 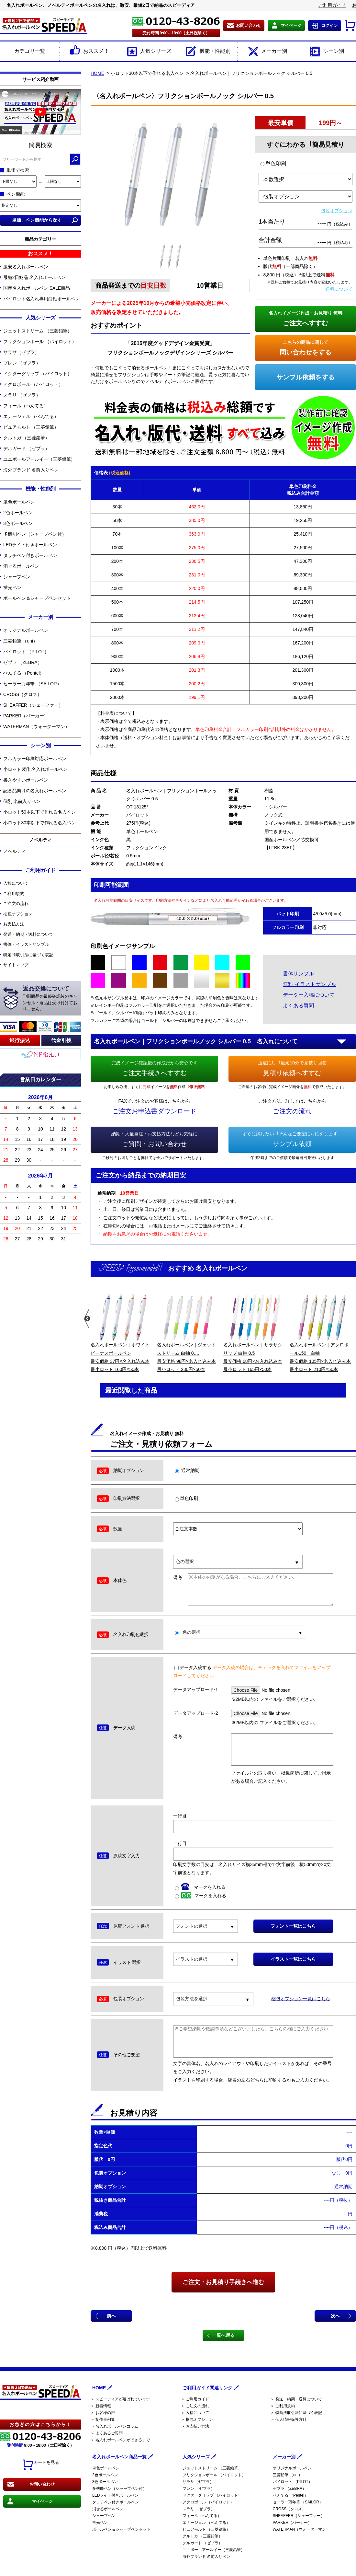 I want to click on ＞ お支払い方法, so click(x=195, y=2426).